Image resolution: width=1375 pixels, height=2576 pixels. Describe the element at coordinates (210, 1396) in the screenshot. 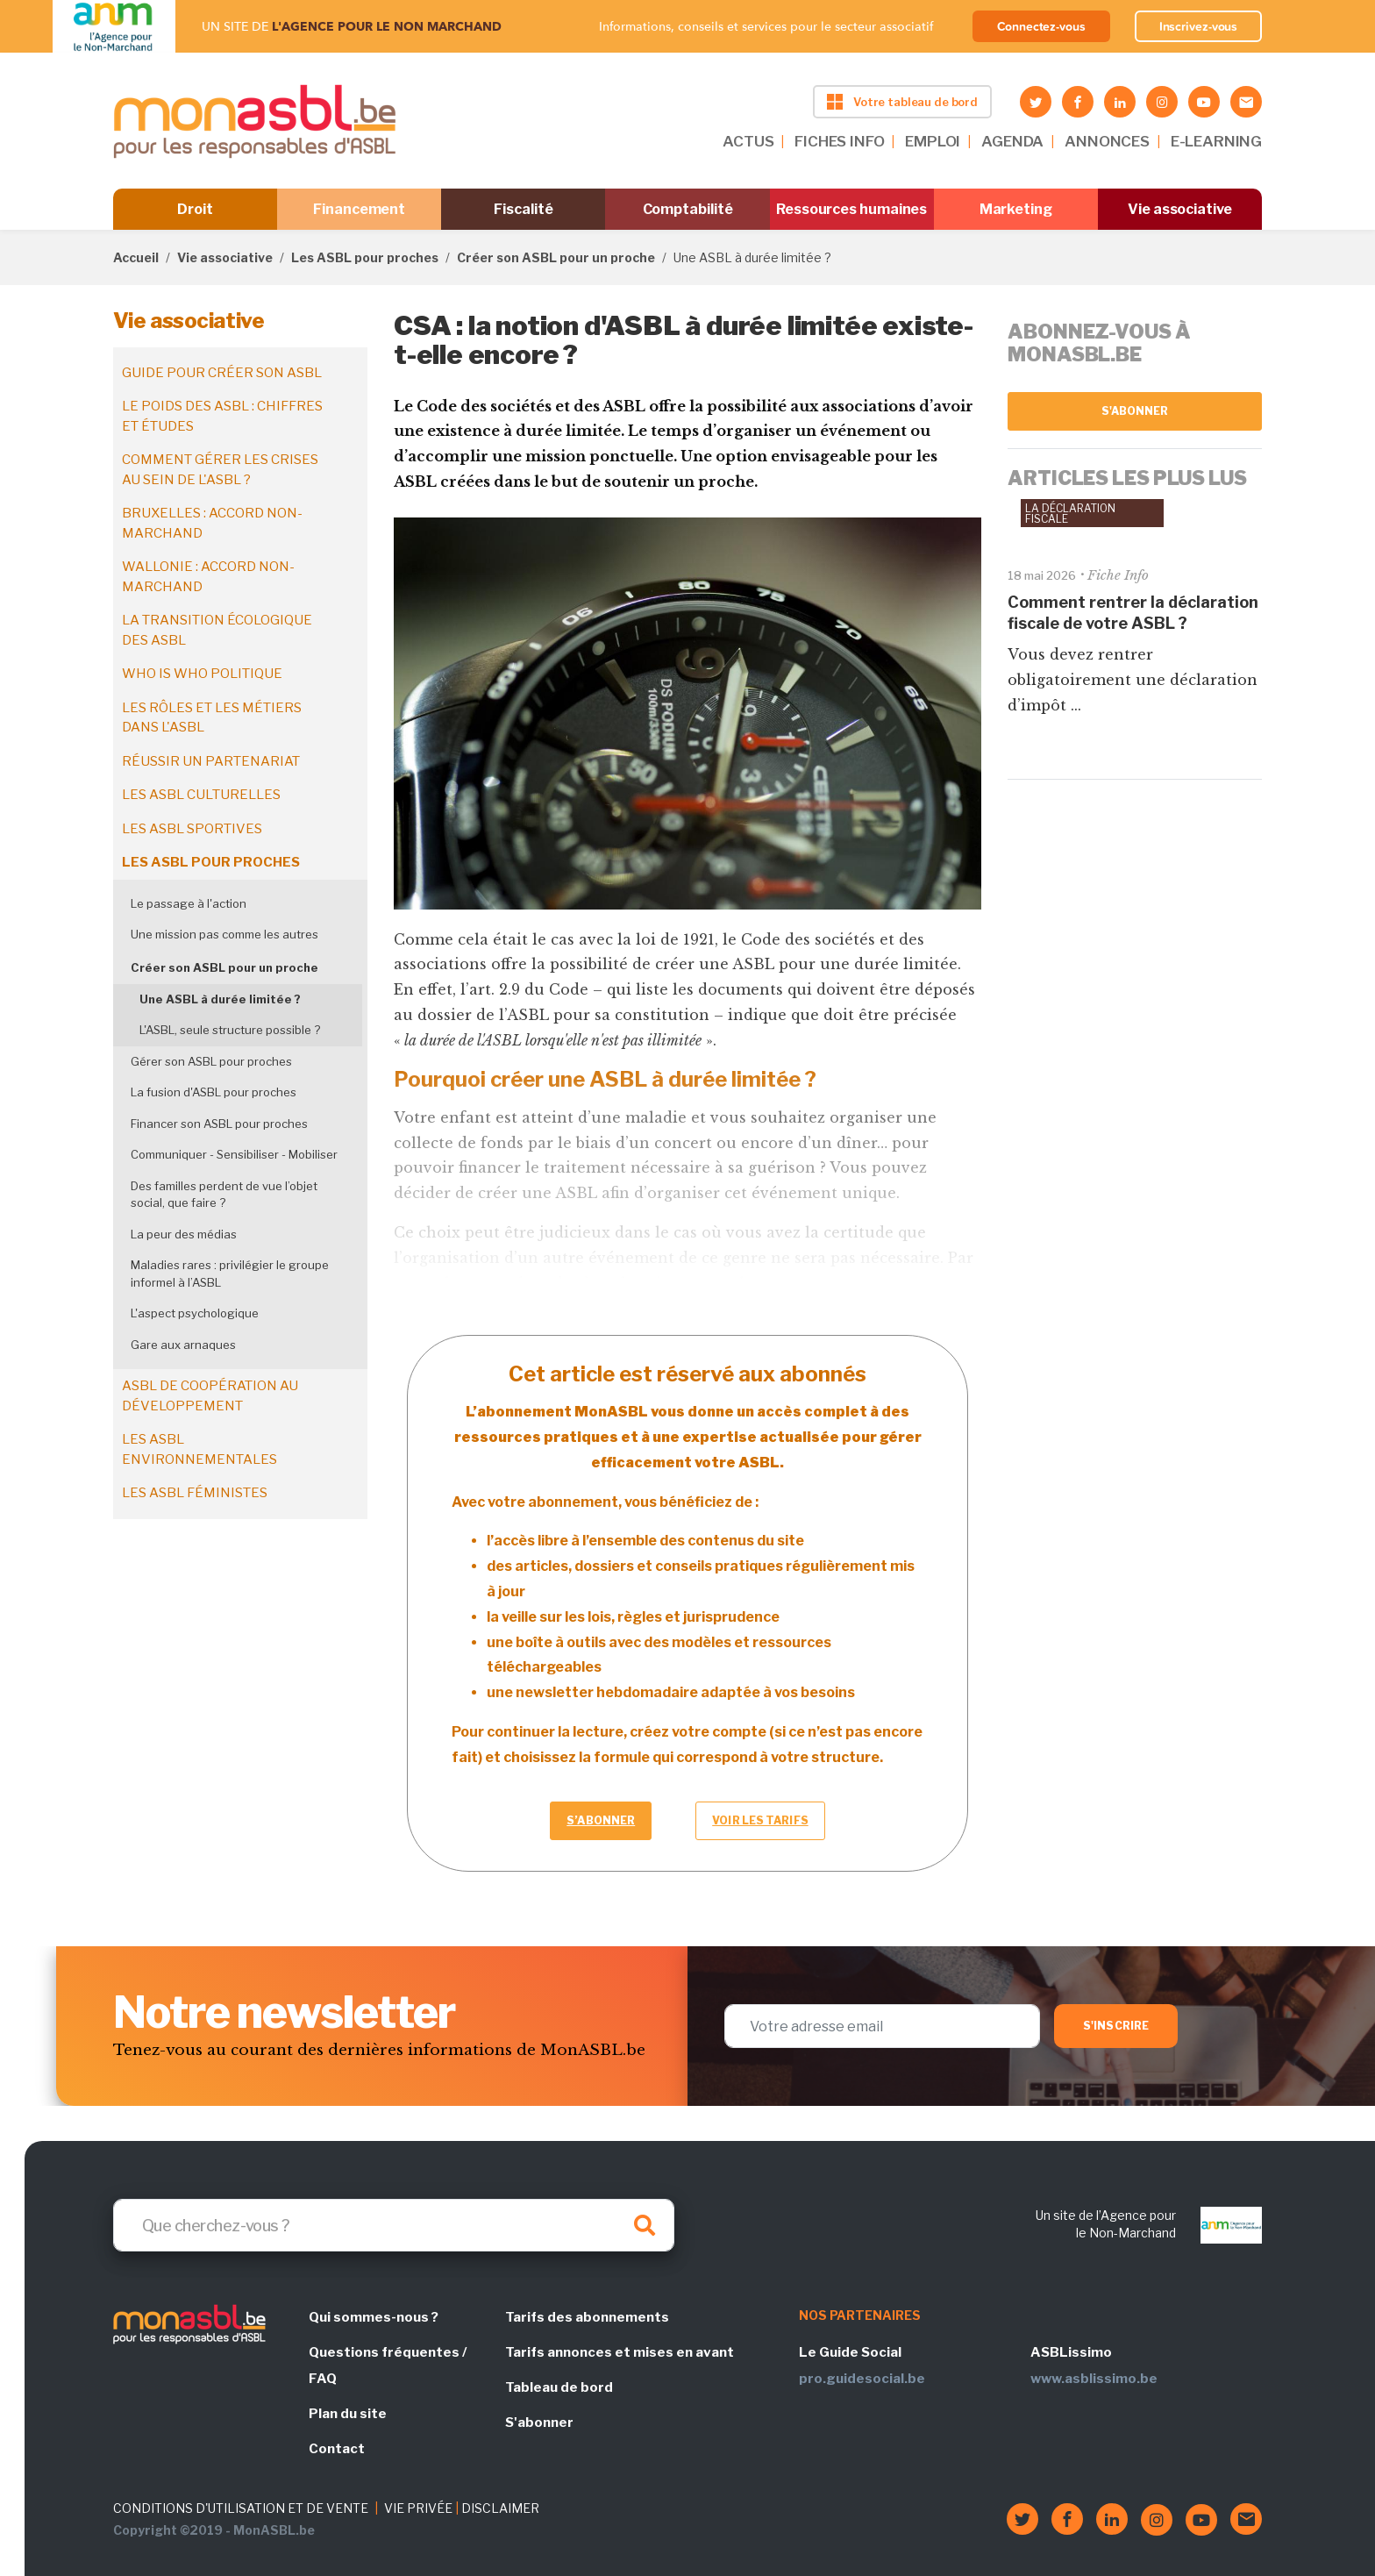

I see `ASBL de coopération au développement` at that location.